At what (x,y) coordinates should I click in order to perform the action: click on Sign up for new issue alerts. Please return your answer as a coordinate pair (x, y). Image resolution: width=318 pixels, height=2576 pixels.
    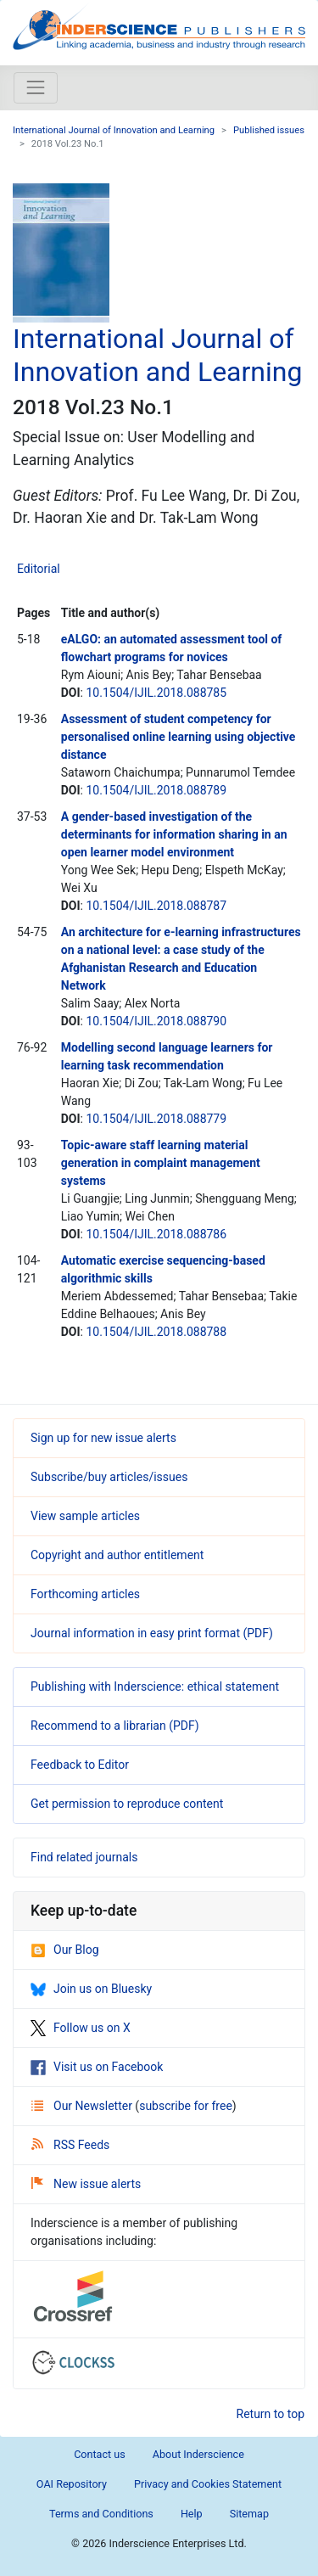
    Looking at the image, I should click on (103, 1438).